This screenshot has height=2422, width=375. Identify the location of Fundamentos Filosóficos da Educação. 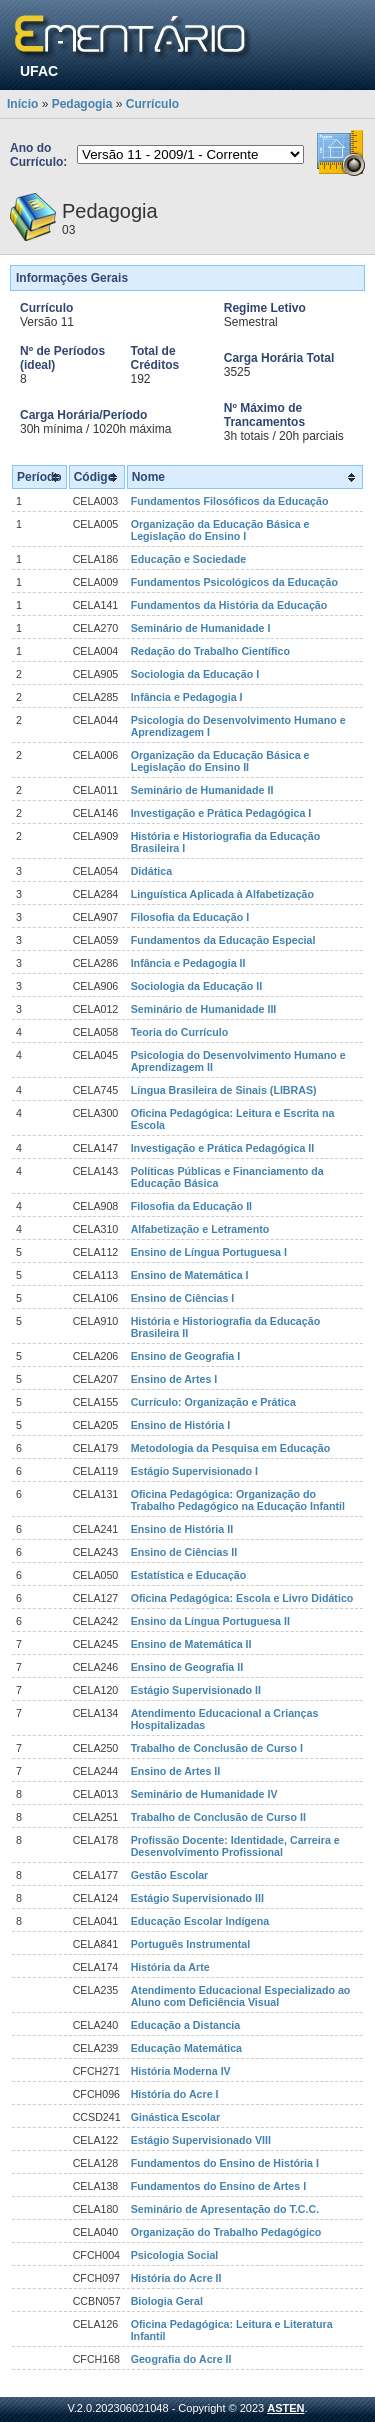
(230, 501).